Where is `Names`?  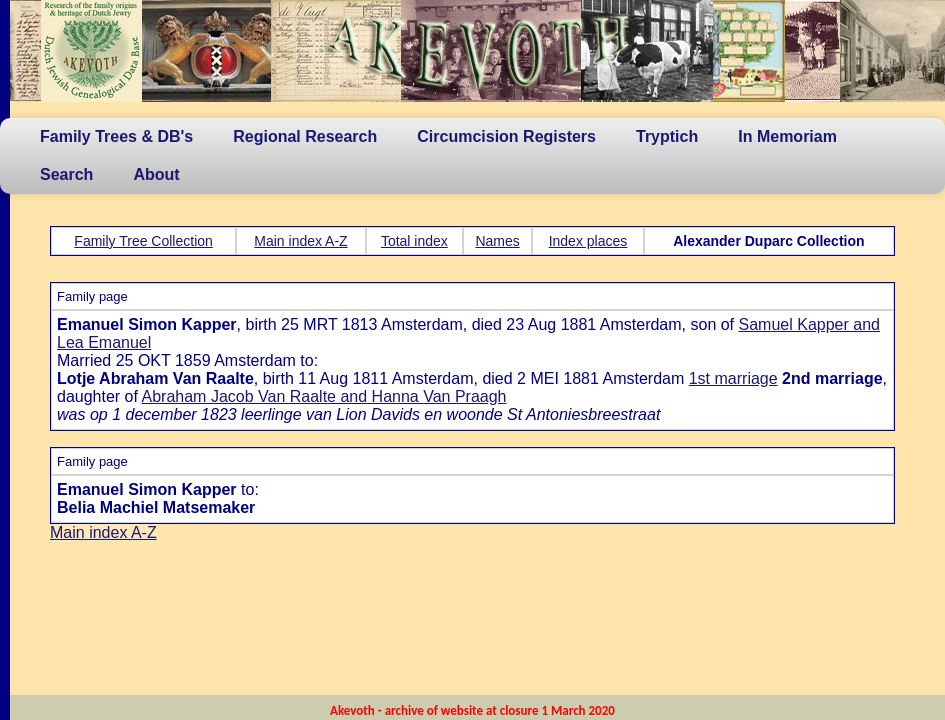
Names is located at coordinates (497, 241).